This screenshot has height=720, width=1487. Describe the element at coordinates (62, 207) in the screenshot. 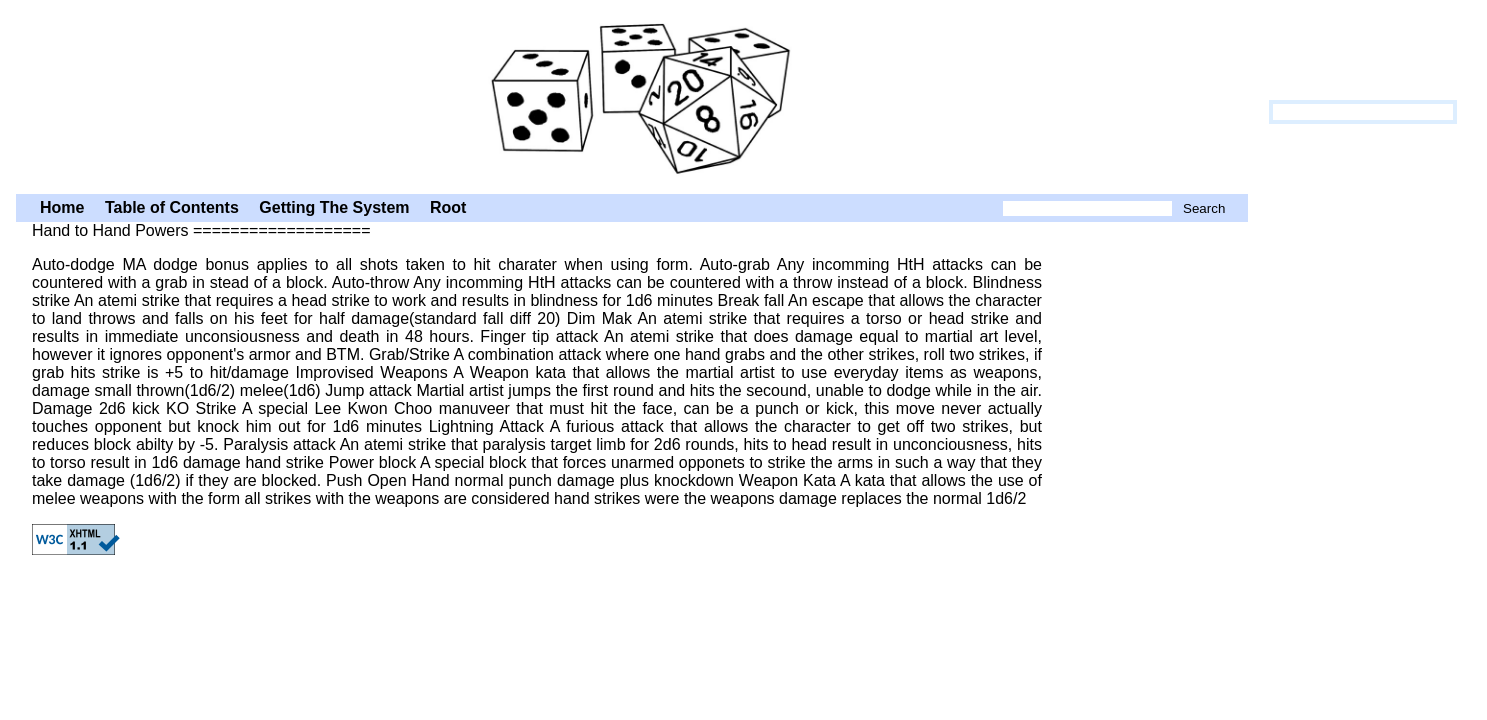

I see `Home` at that location.